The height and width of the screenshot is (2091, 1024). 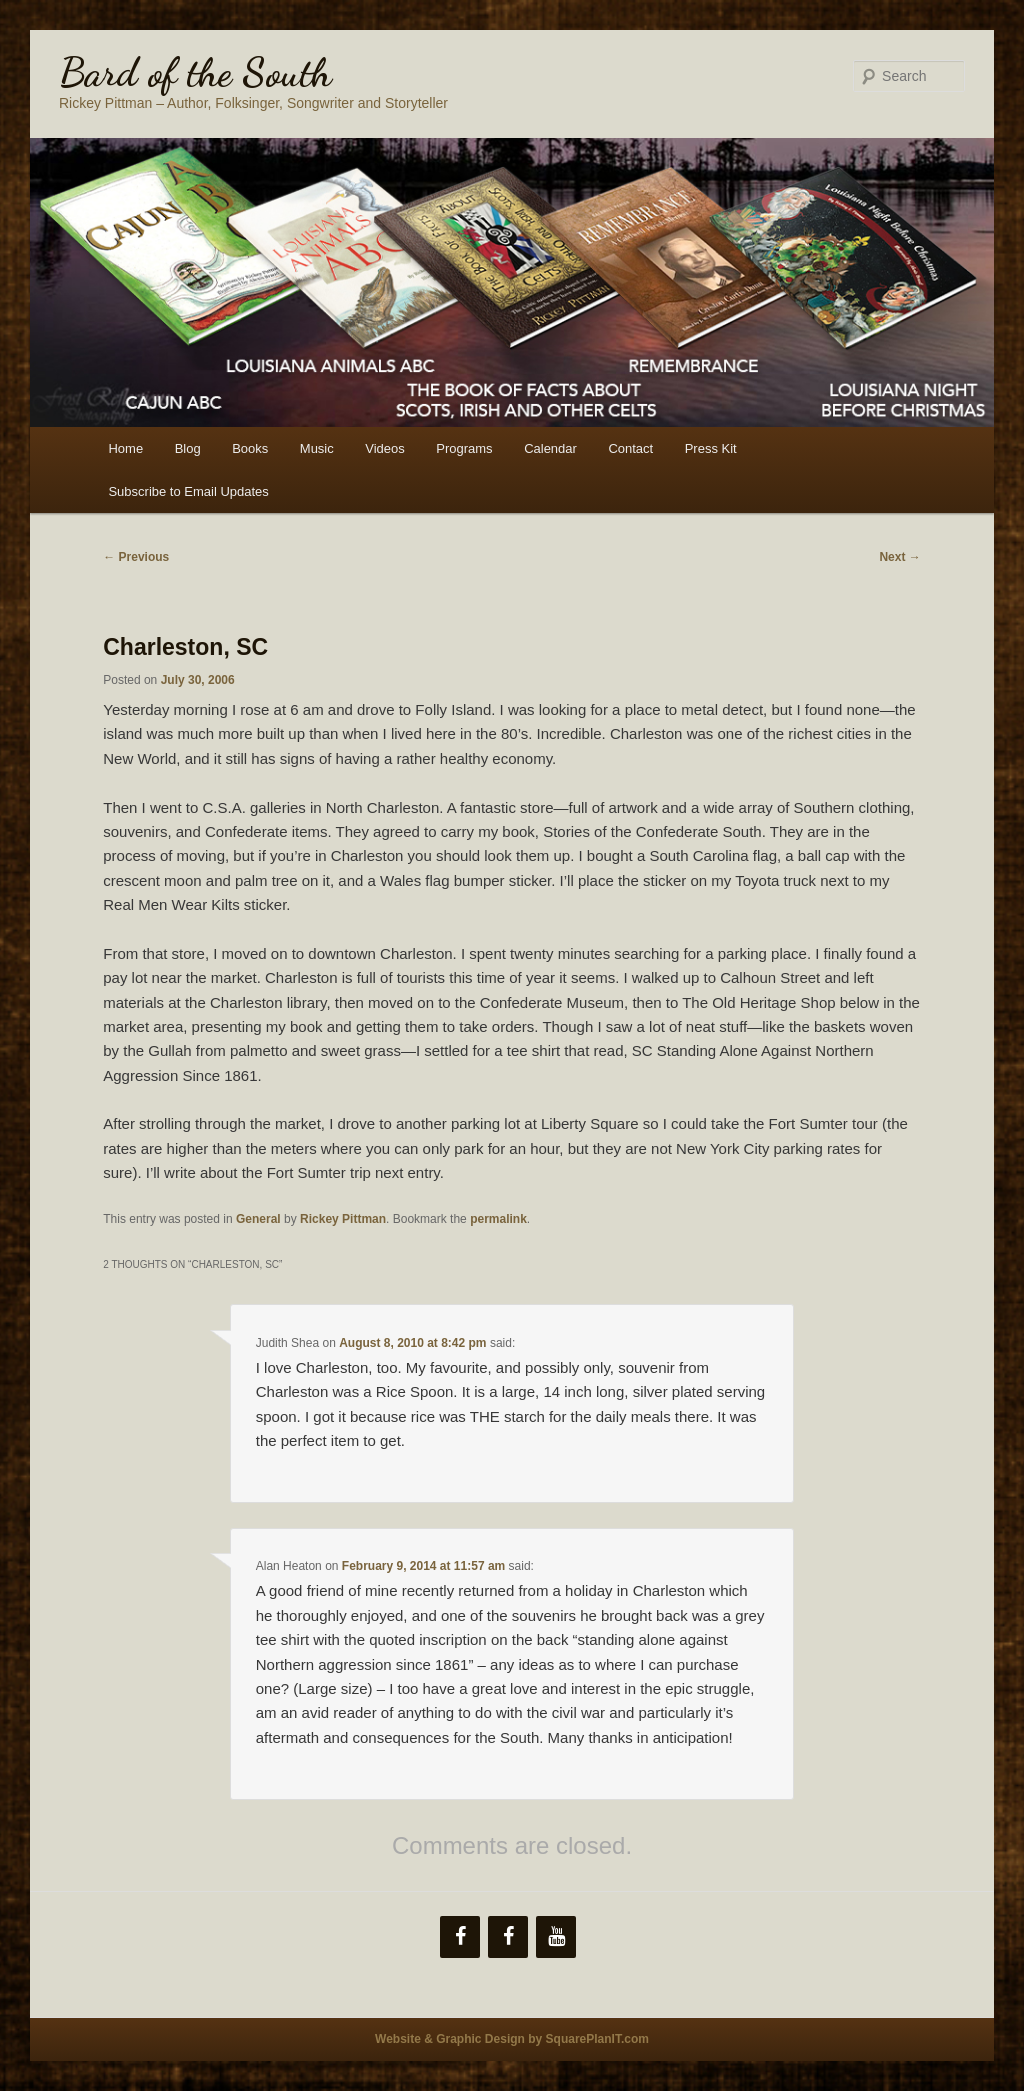 I want to click on [YouTube], so click(x=556, y=1937).